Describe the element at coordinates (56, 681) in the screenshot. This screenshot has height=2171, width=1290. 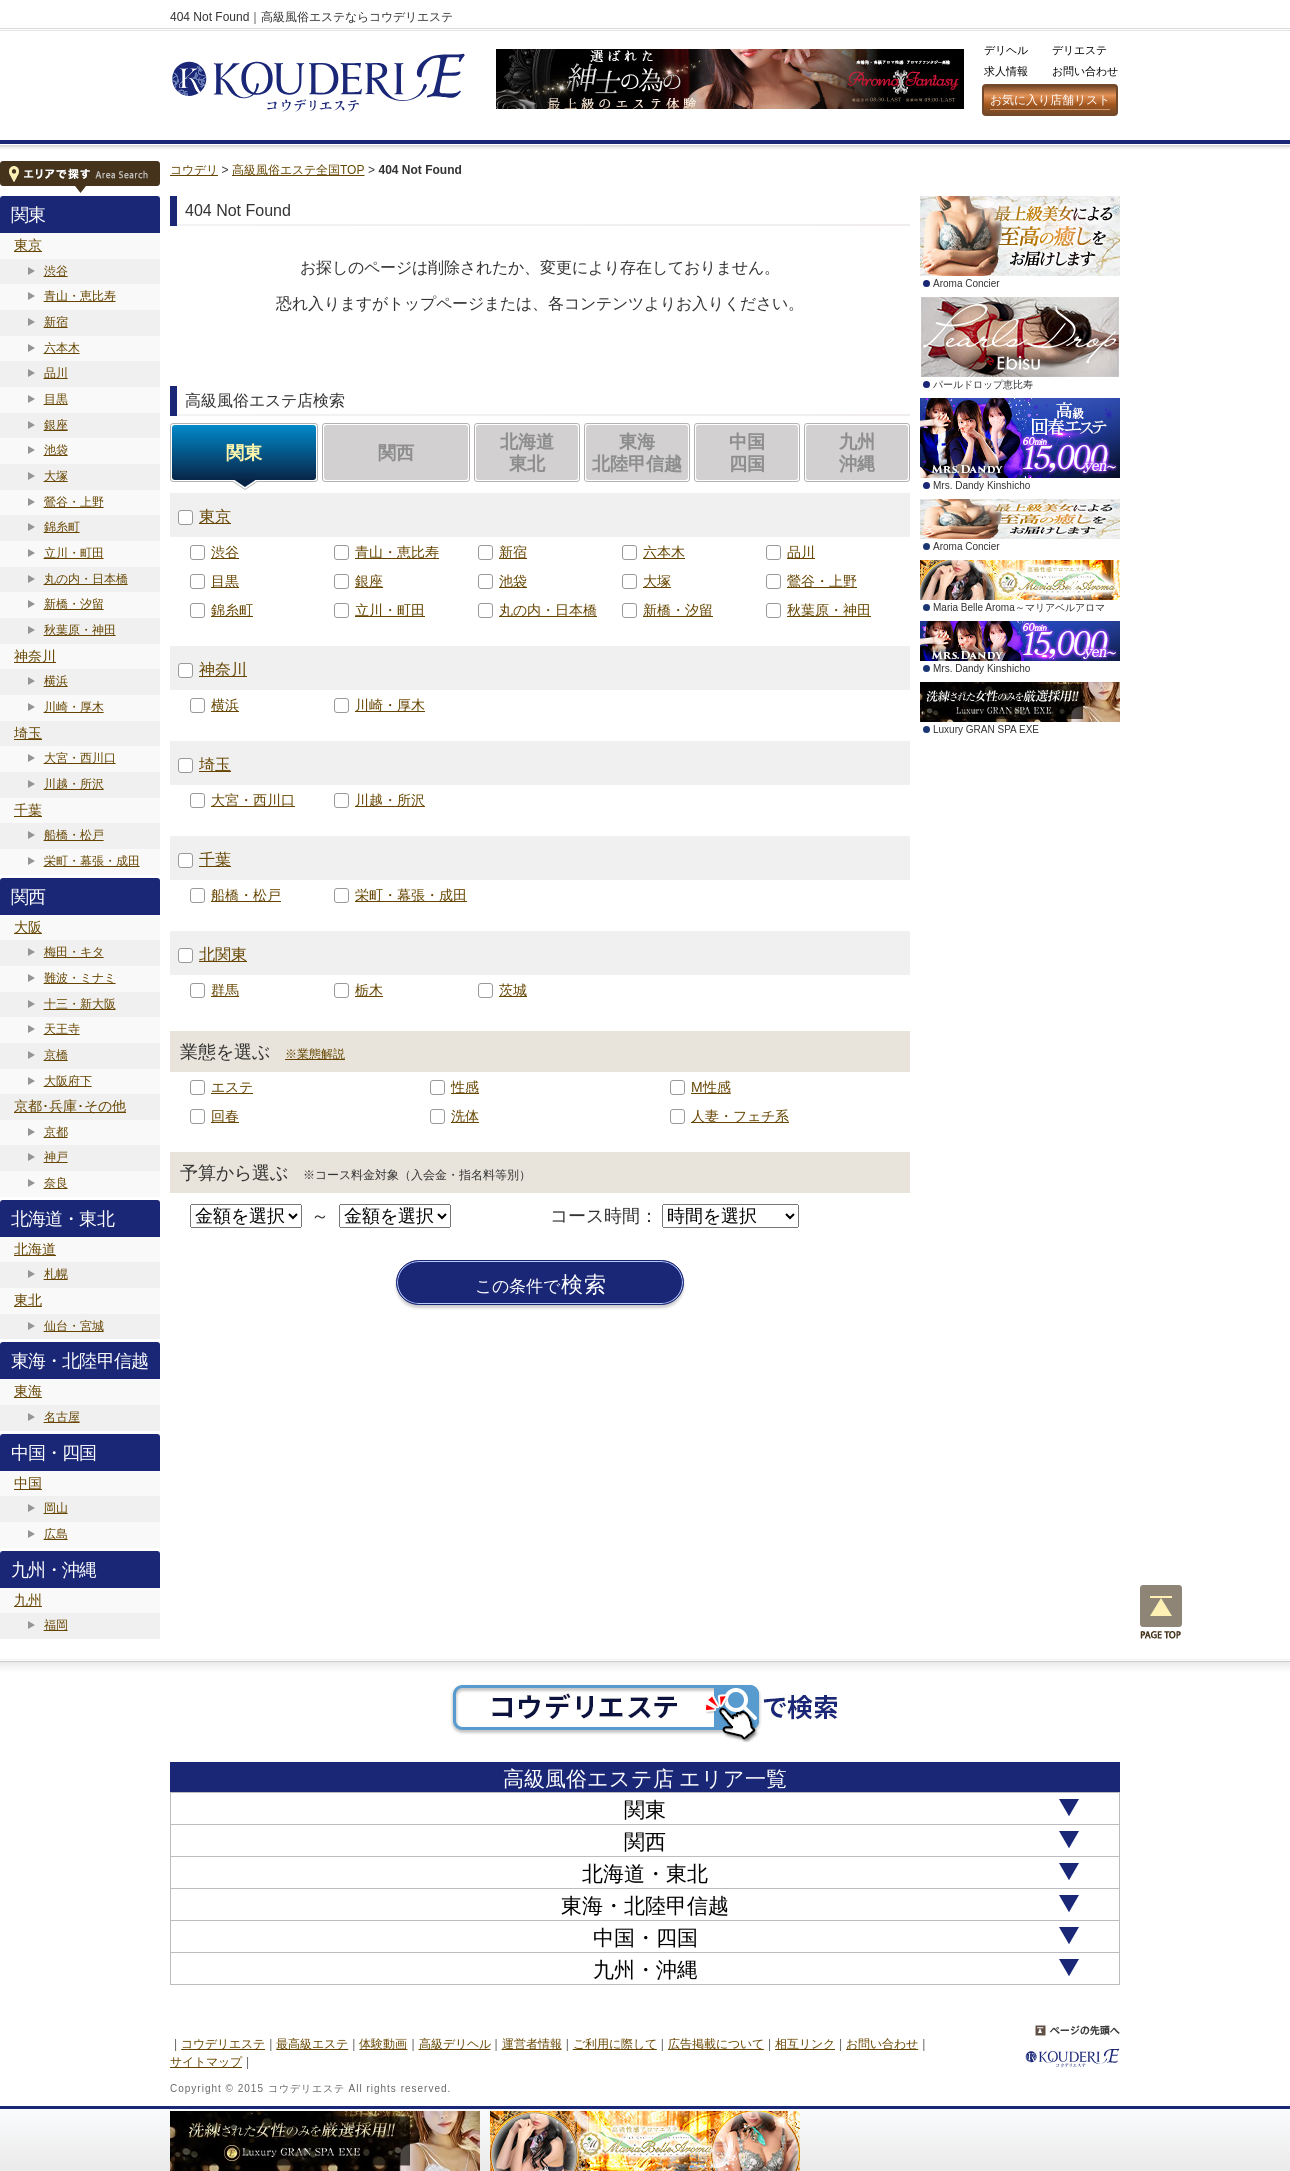
I see `横浜` at that location.